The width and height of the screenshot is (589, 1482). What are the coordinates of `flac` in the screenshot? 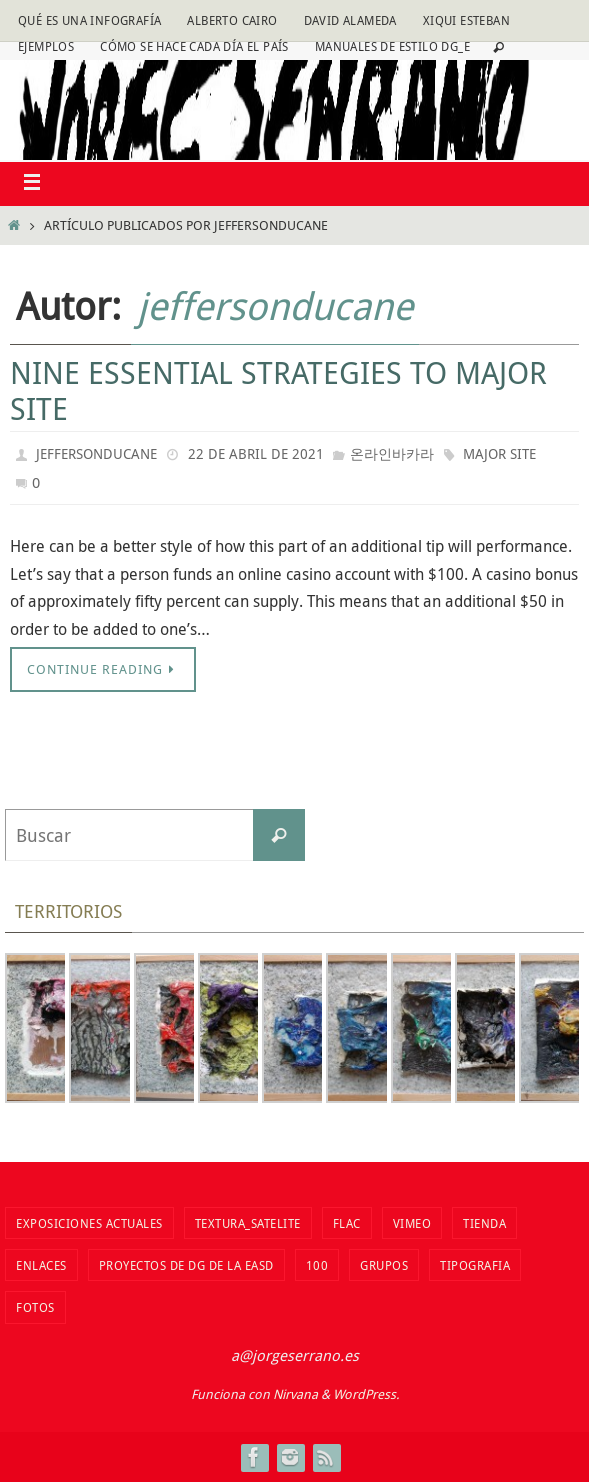 It's located at (347, 1223).